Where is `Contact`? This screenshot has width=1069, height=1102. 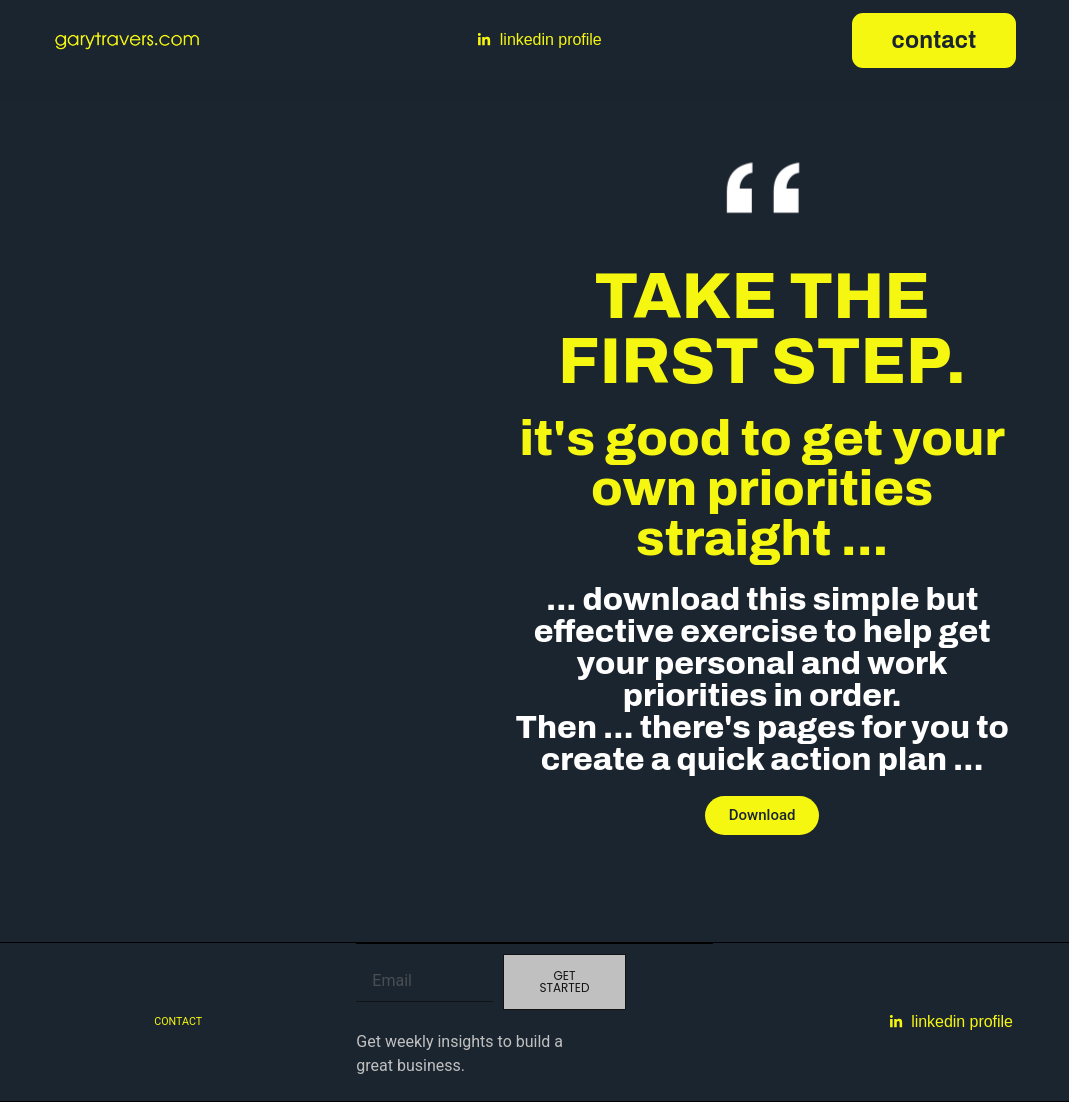 Contact is located at coordinates (178, 1021).